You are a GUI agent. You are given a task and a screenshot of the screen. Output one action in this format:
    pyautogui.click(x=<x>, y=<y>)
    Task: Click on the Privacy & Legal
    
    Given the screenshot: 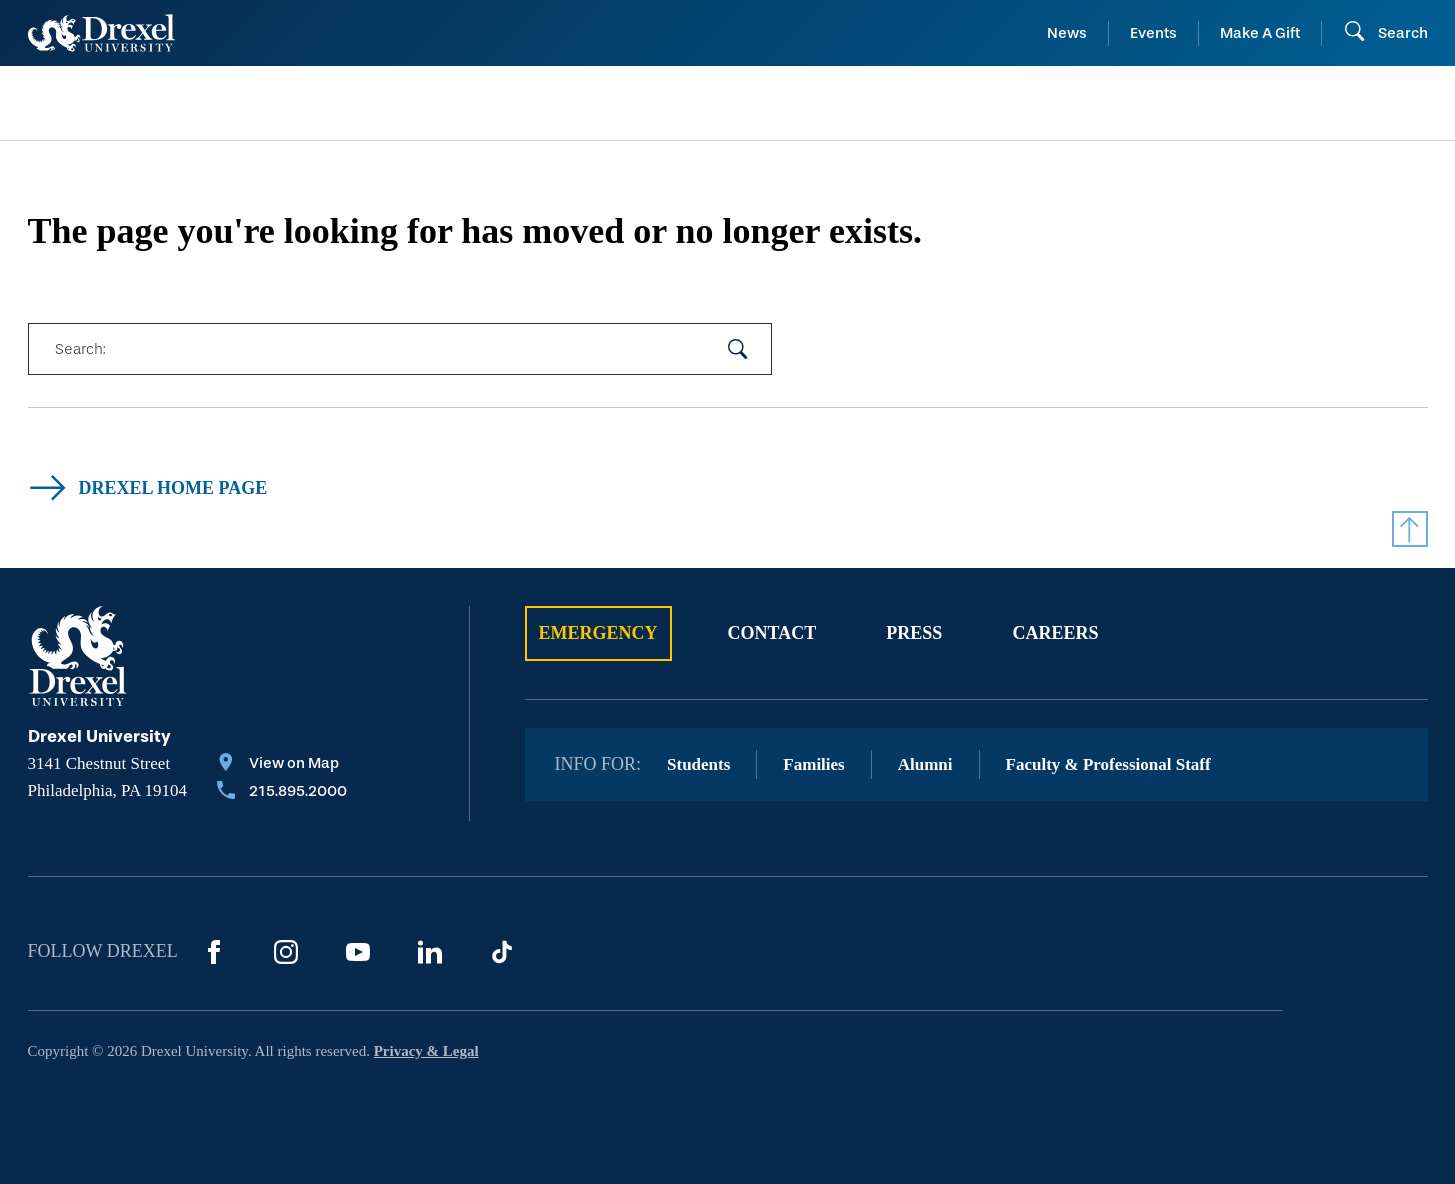 What is the action you would take?
    pyautogui.click(x=426, y=1051)
    